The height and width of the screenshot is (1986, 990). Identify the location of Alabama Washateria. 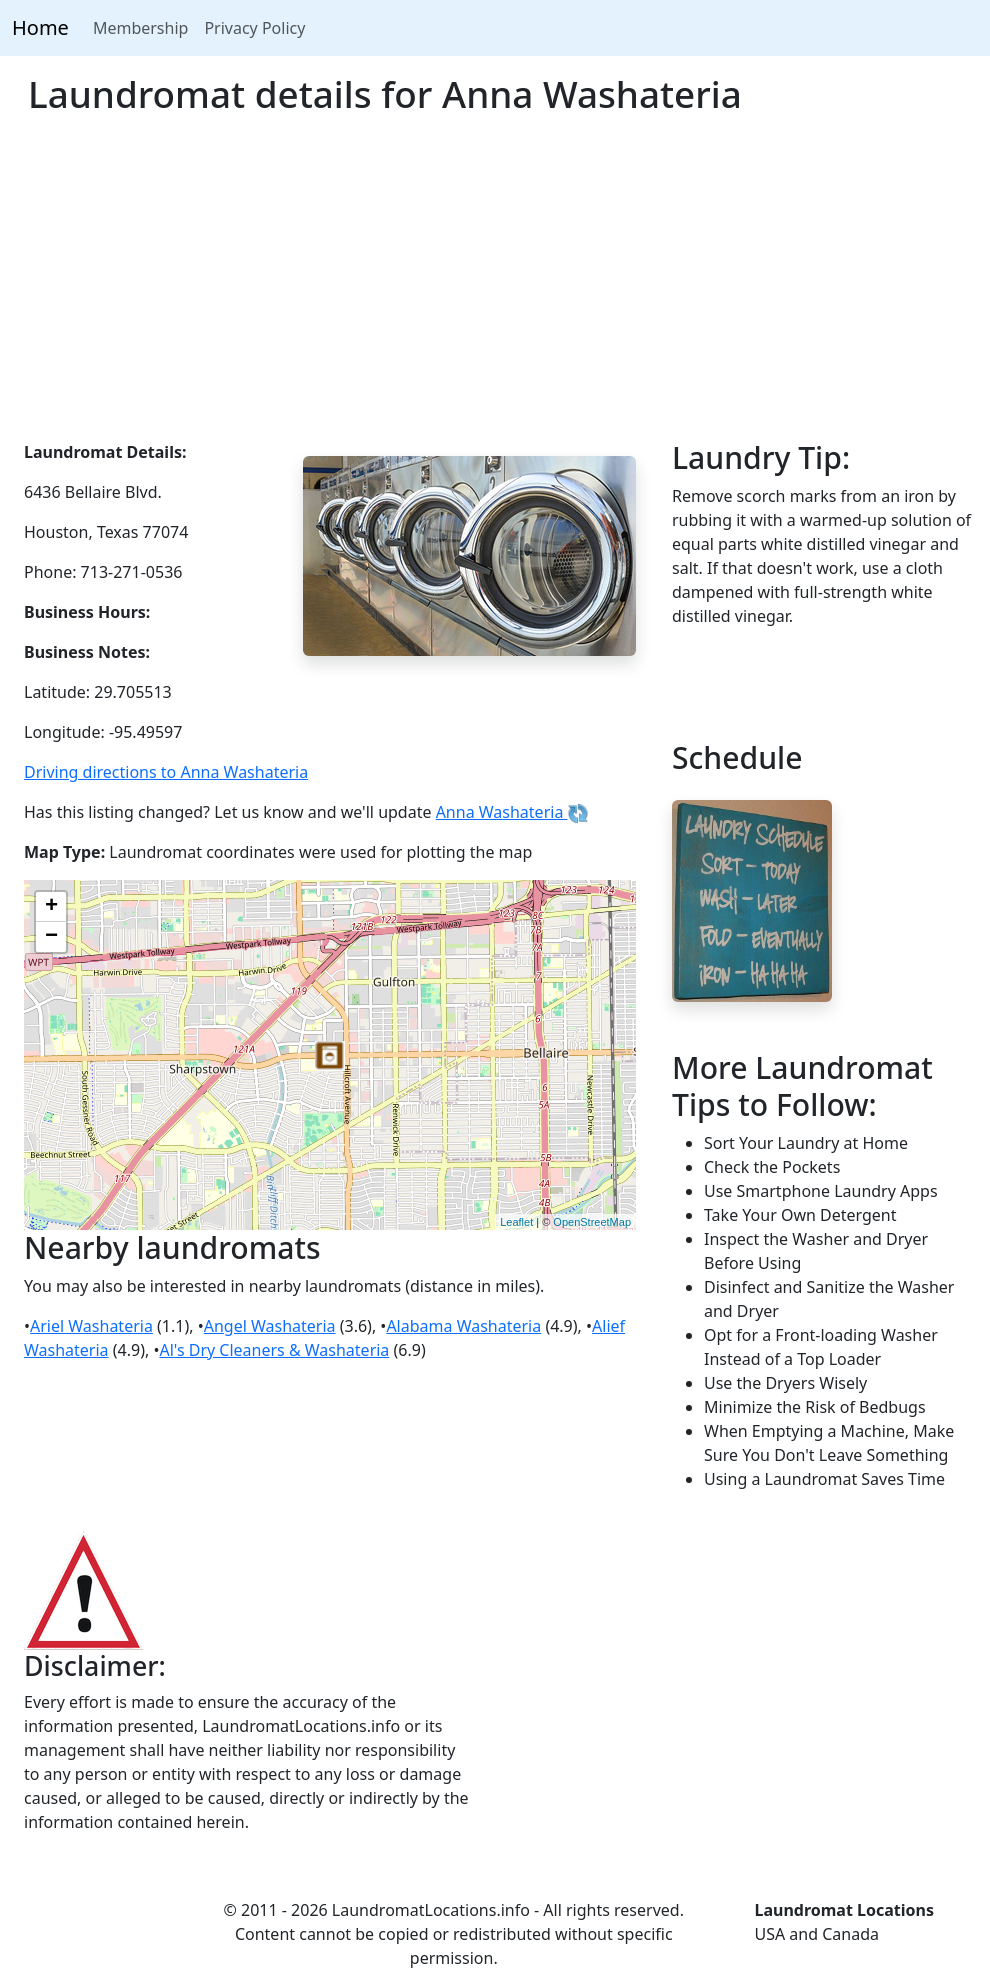
(463, 1326).